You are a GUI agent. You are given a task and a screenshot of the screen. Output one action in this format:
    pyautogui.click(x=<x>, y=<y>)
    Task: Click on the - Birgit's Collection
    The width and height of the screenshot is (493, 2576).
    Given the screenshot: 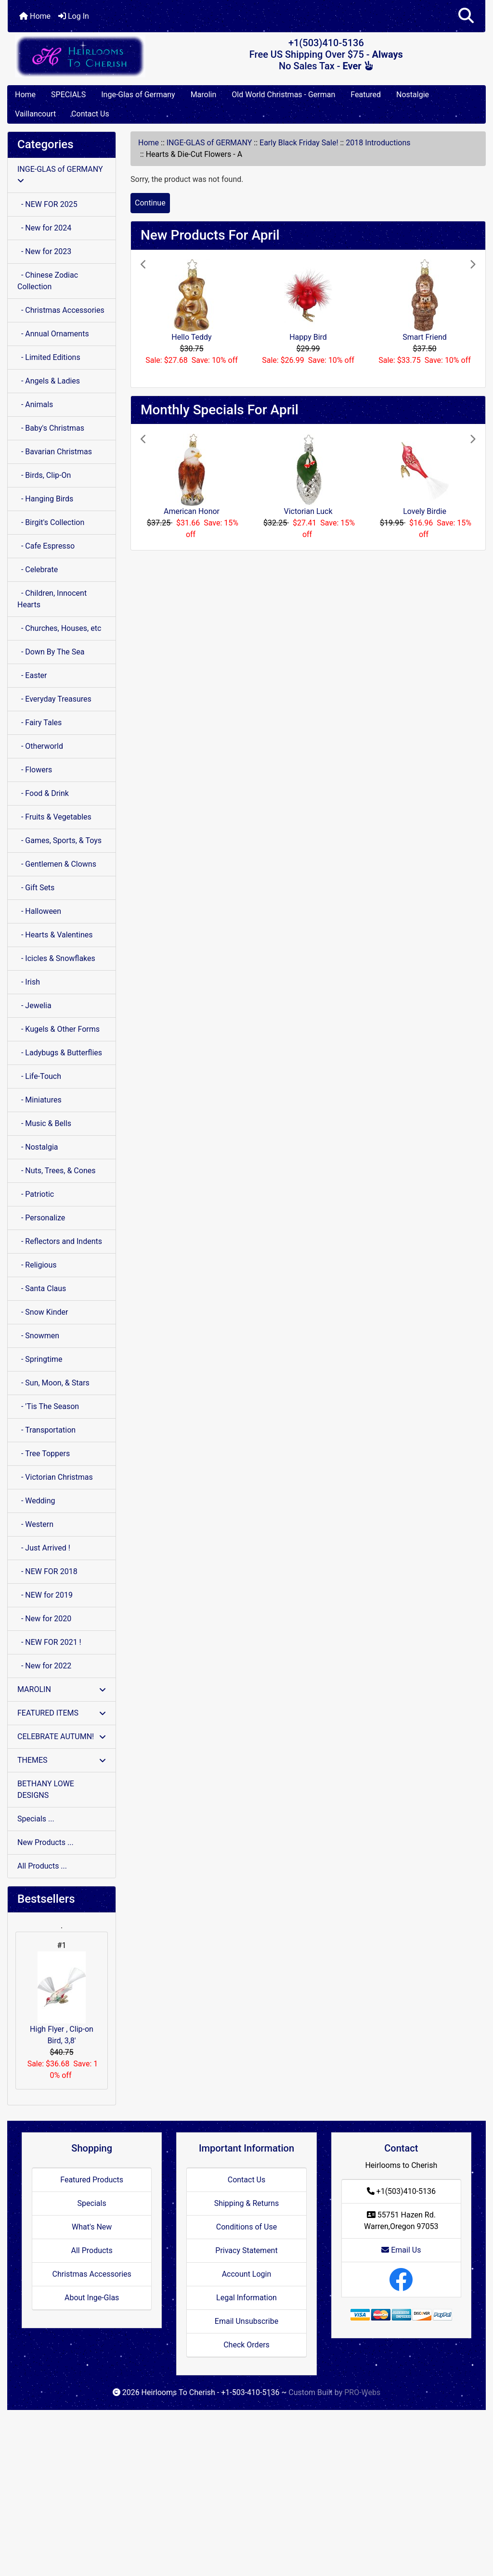 What is the action you would take?
    pyautogui.click(x=50, y=522)
    